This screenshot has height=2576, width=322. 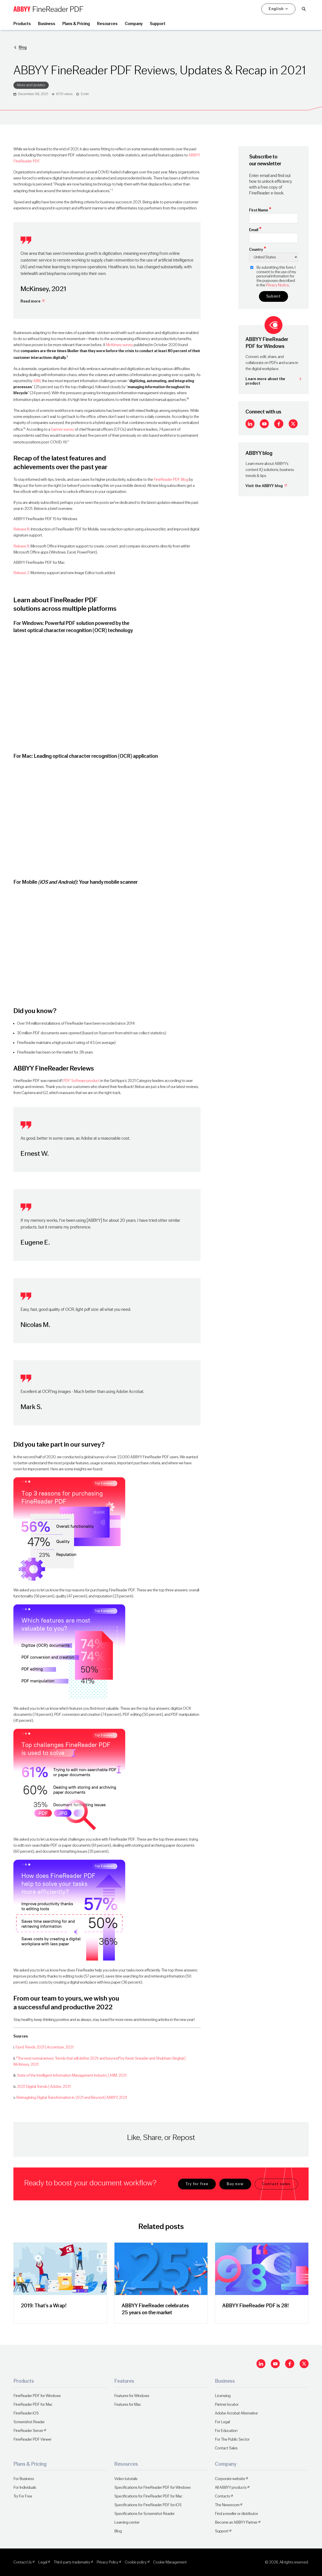 I want to click on Specifications for FineReader PDF for Mac, so click(x=148, y=2496).